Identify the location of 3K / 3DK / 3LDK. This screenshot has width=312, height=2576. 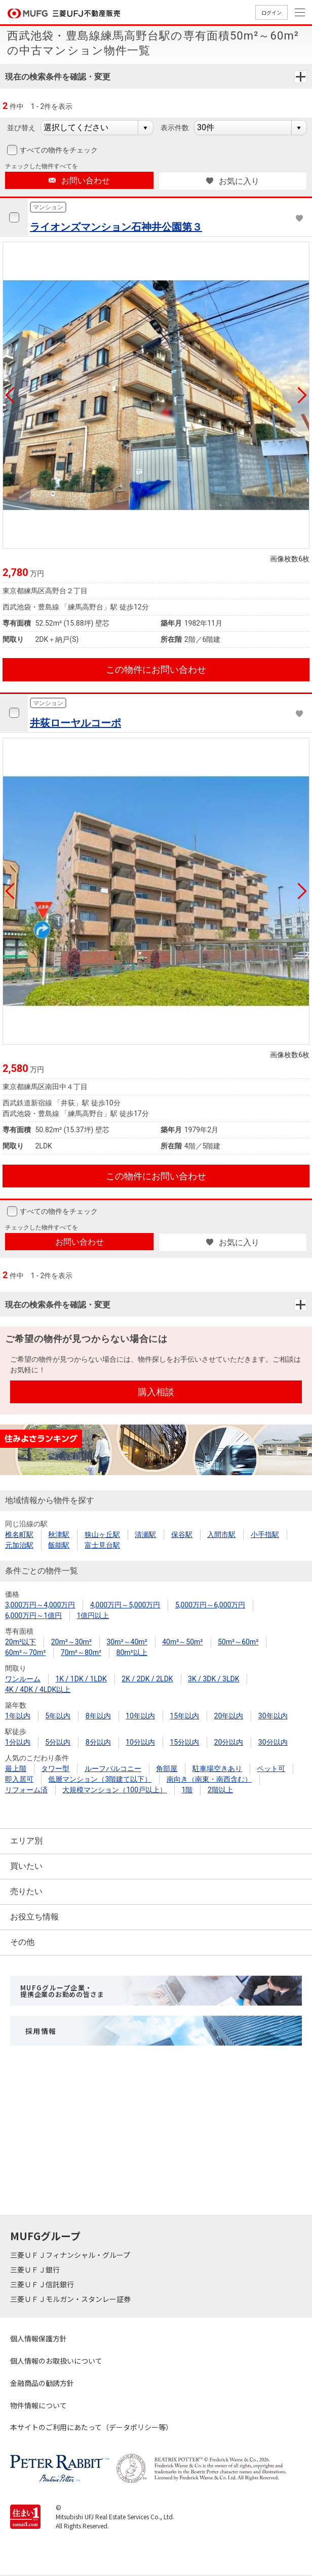
(213, 1679).